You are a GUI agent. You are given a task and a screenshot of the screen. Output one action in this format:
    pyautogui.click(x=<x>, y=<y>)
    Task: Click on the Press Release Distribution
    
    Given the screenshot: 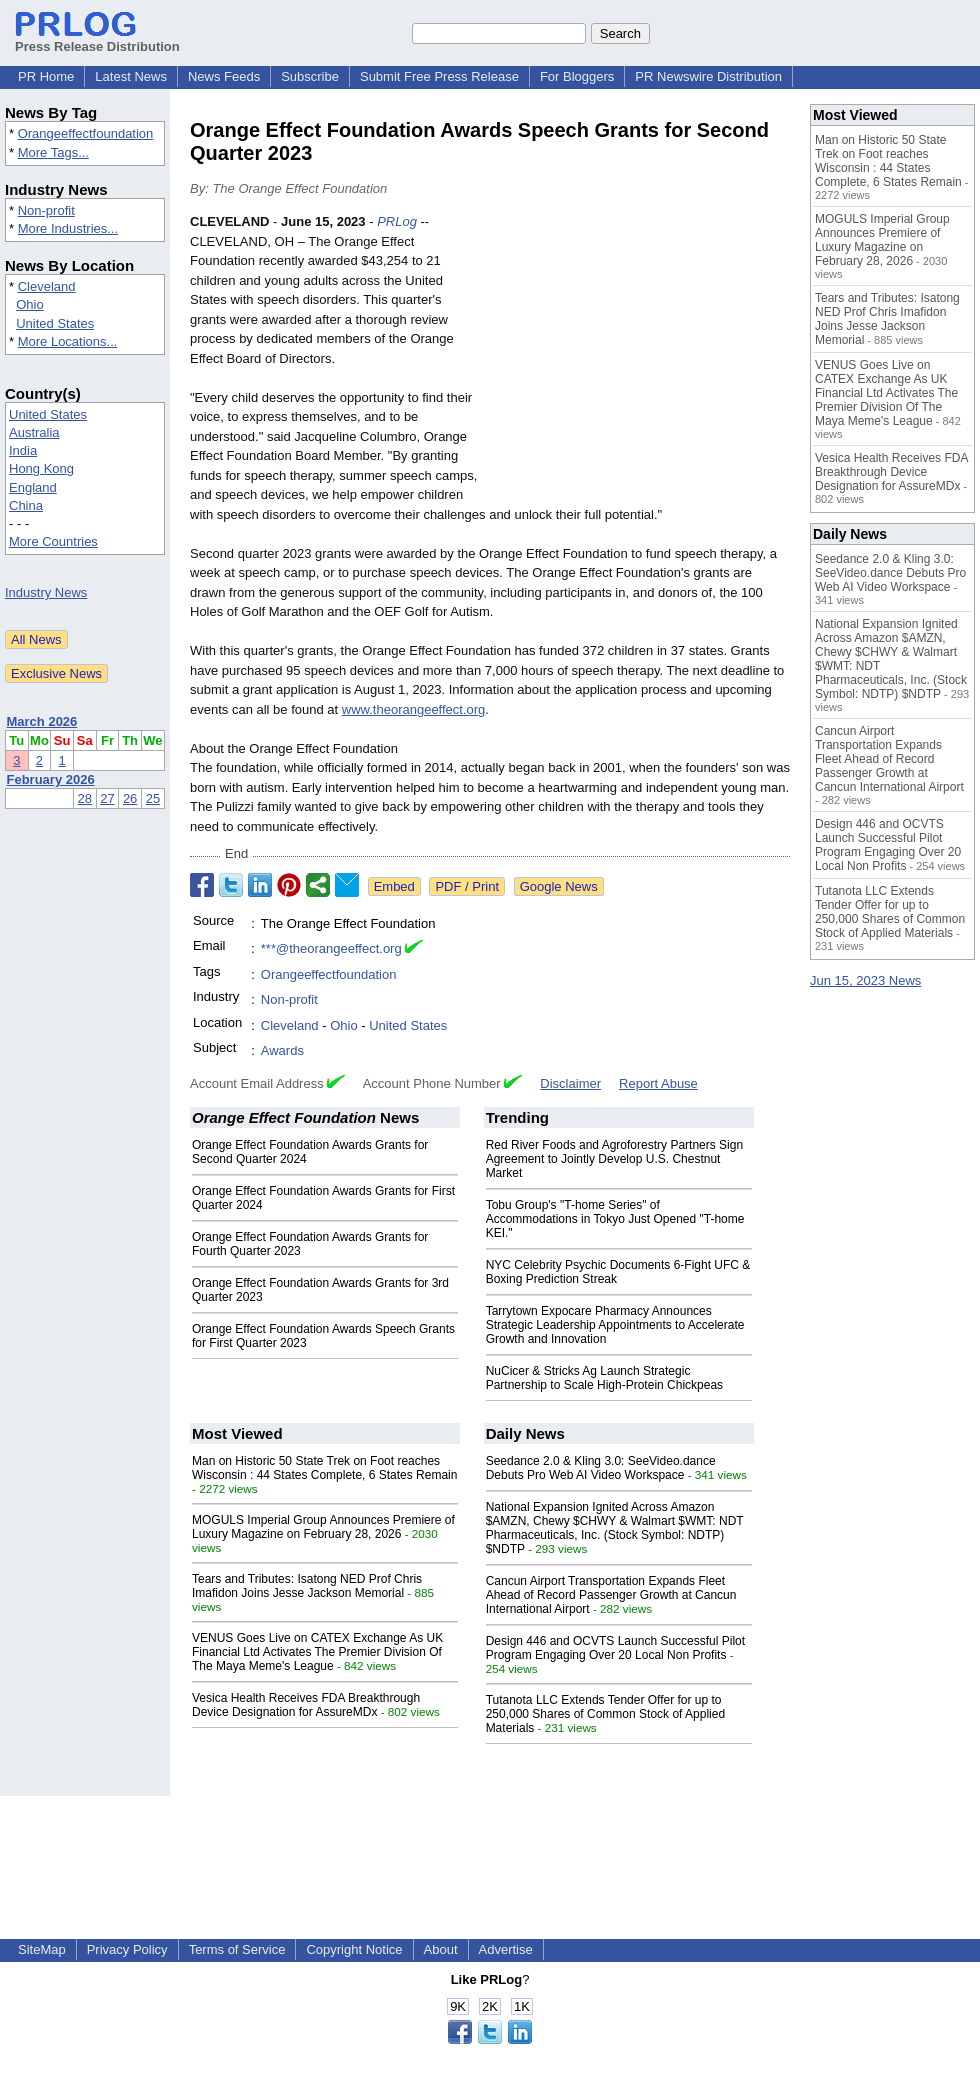 What is the action you would take?
    pyautogui.click(x=97, y=39)
    